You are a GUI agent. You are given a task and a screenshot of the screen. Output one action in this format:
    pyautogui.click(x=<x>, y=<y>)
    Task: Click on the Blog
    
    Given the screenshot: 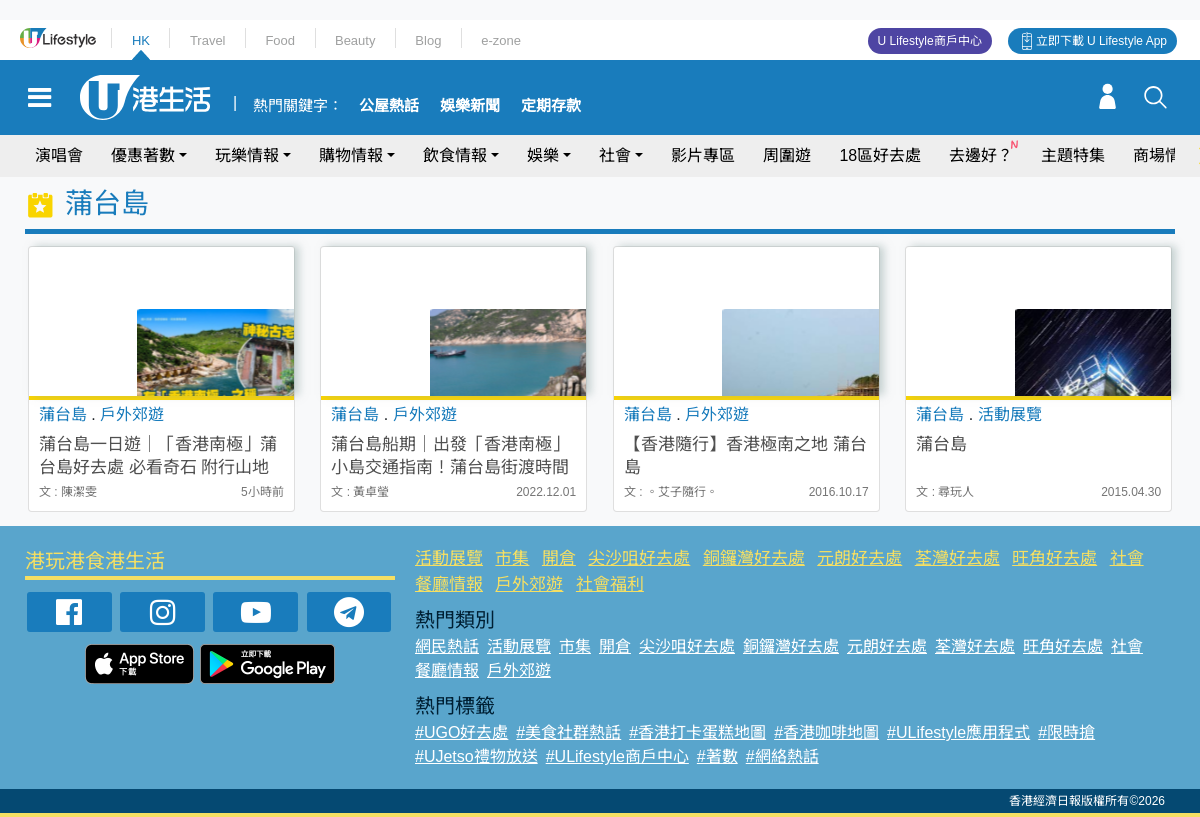 What is the action you would take?
    pyautogui.click(x=428, y=40)
    